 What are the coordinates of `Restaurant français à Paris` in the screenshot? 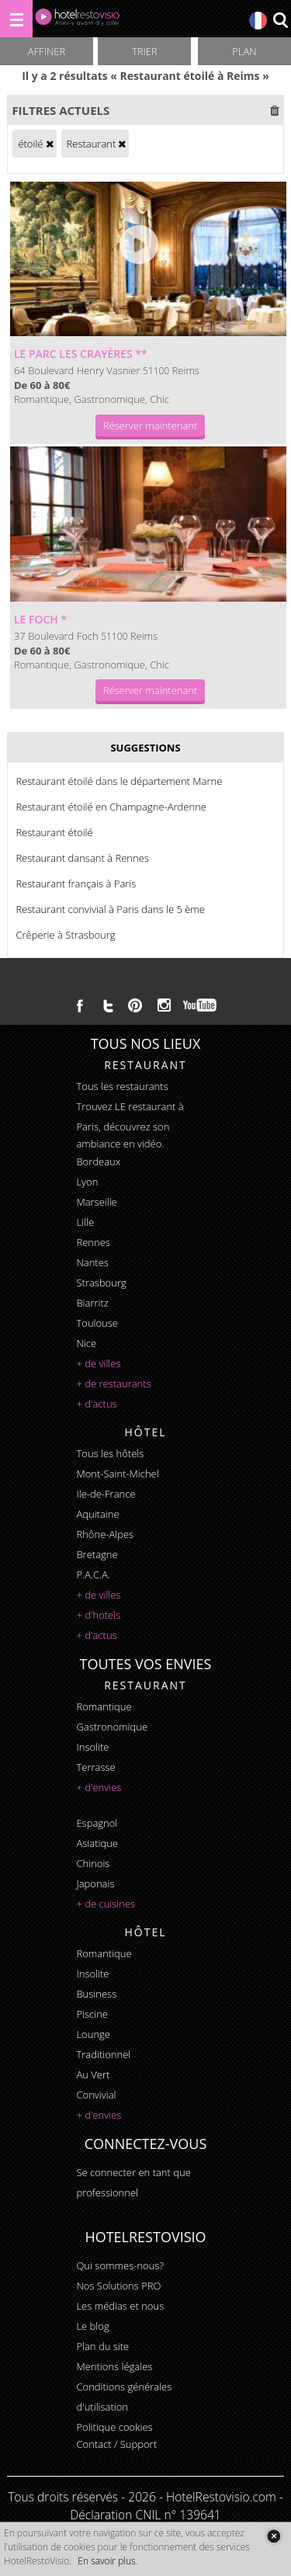 It's located at (76, 883).